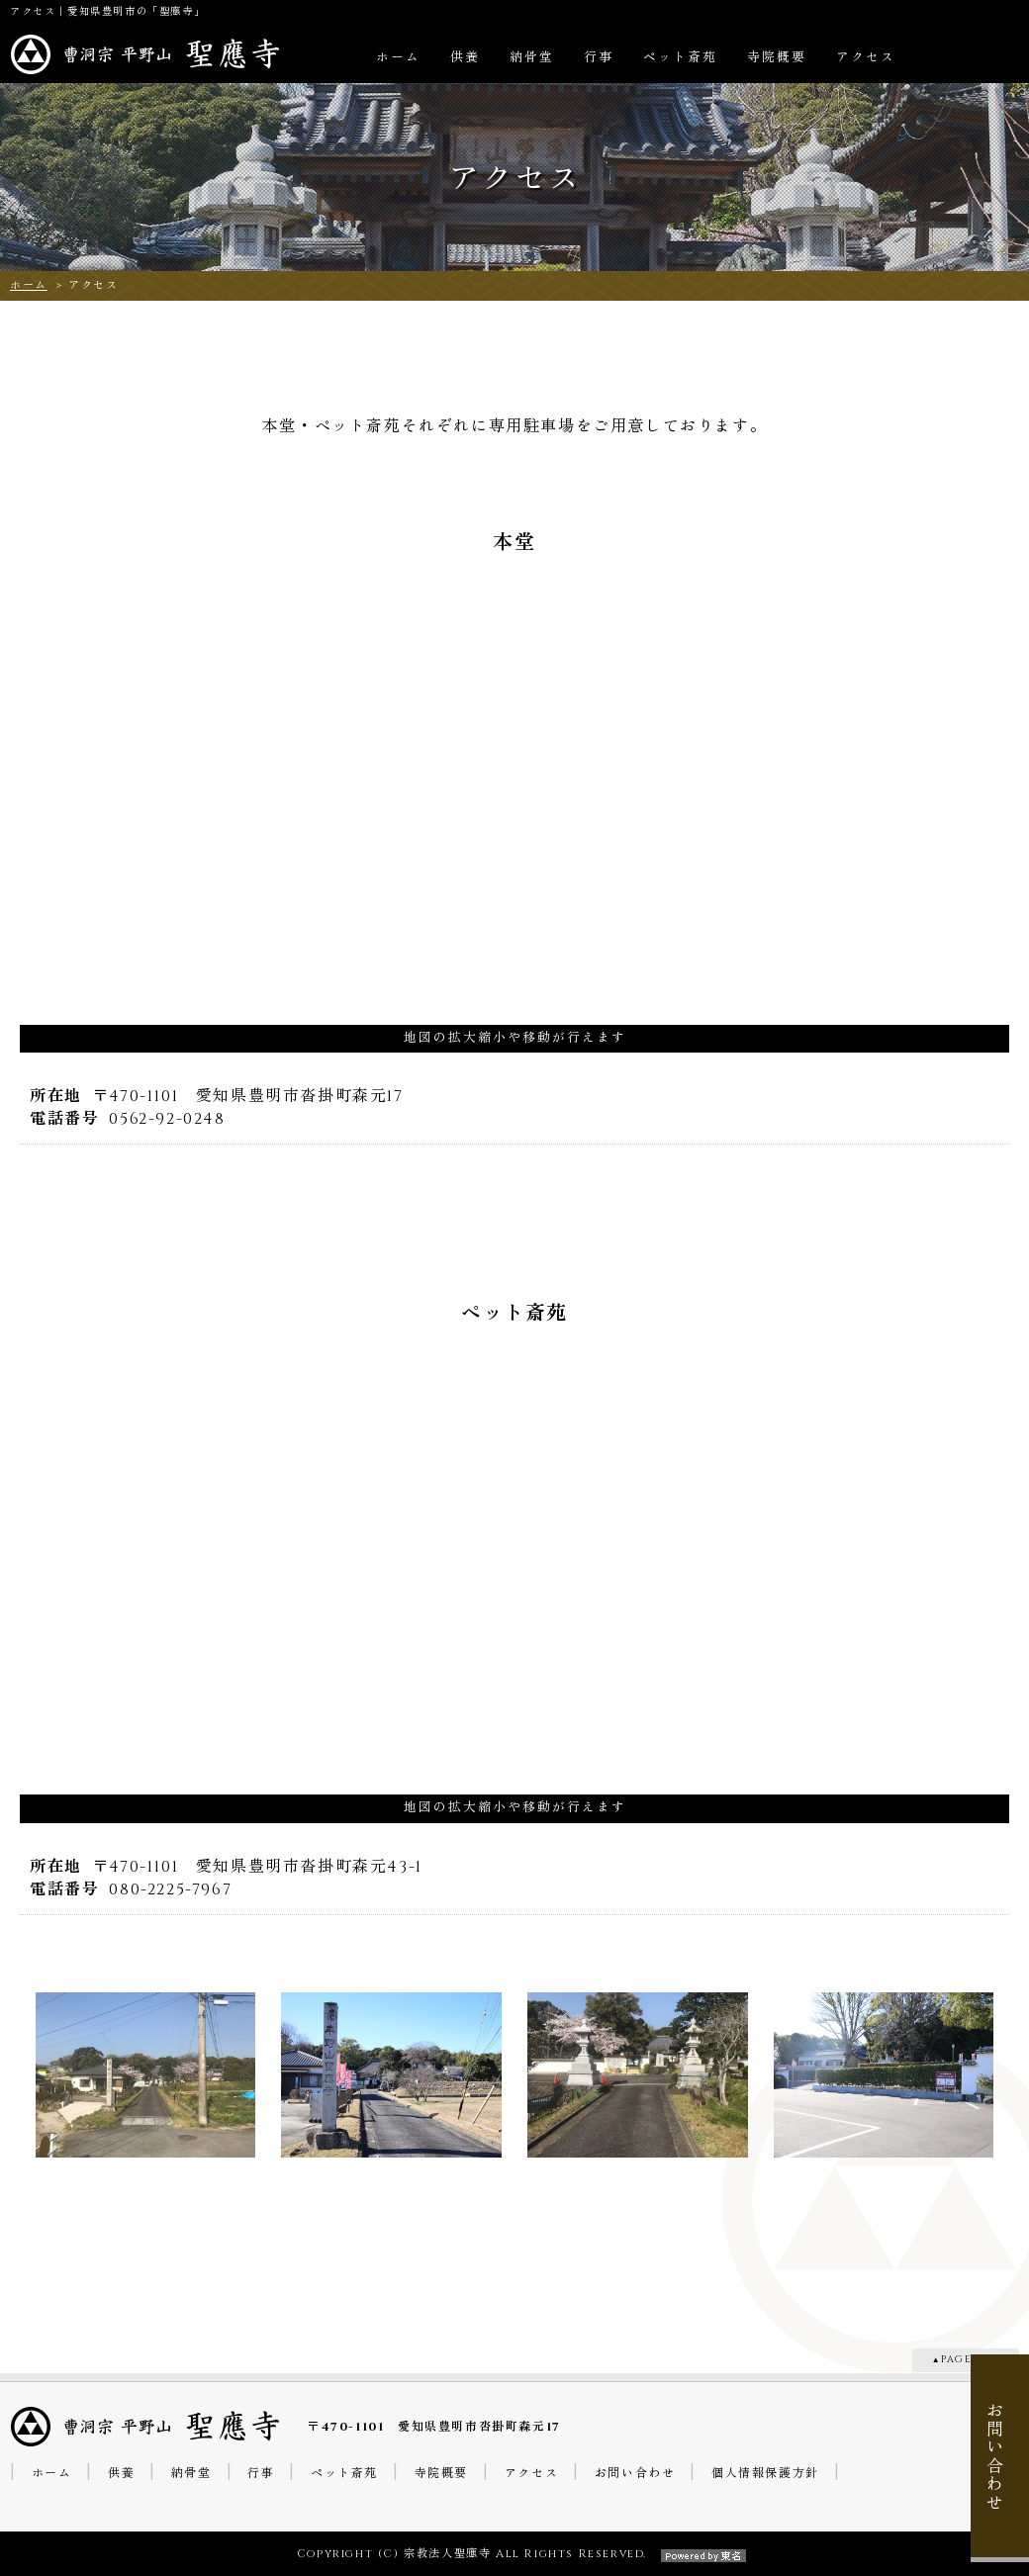 This screenshot has width=1029, height=2576. I want to click on 寺院概要, so click(776, 57).